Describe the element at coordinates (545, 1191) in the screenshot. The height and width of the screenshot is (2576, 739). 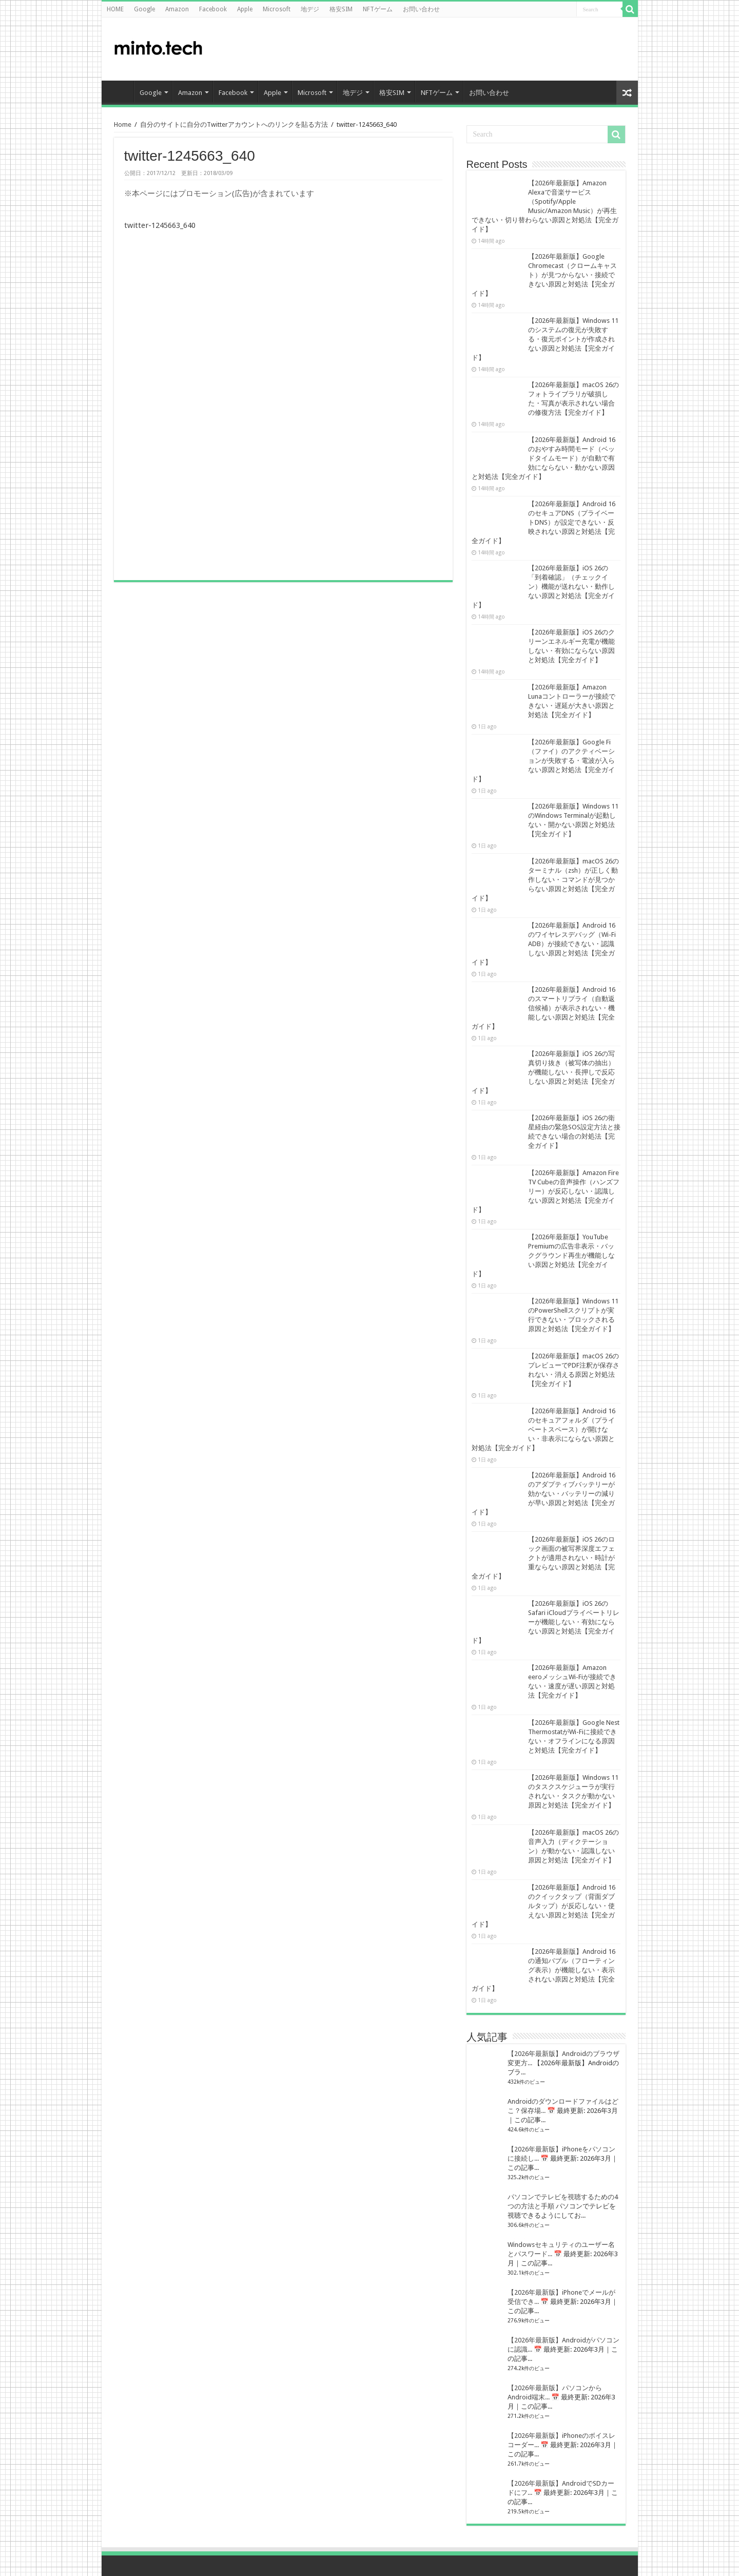
I see `【2026年最新版】Amazon Fire TV Cubeの音声操作（ハンズフリー）が反応しない・認識しない原因と対処法【完全ガイド】` at that location.